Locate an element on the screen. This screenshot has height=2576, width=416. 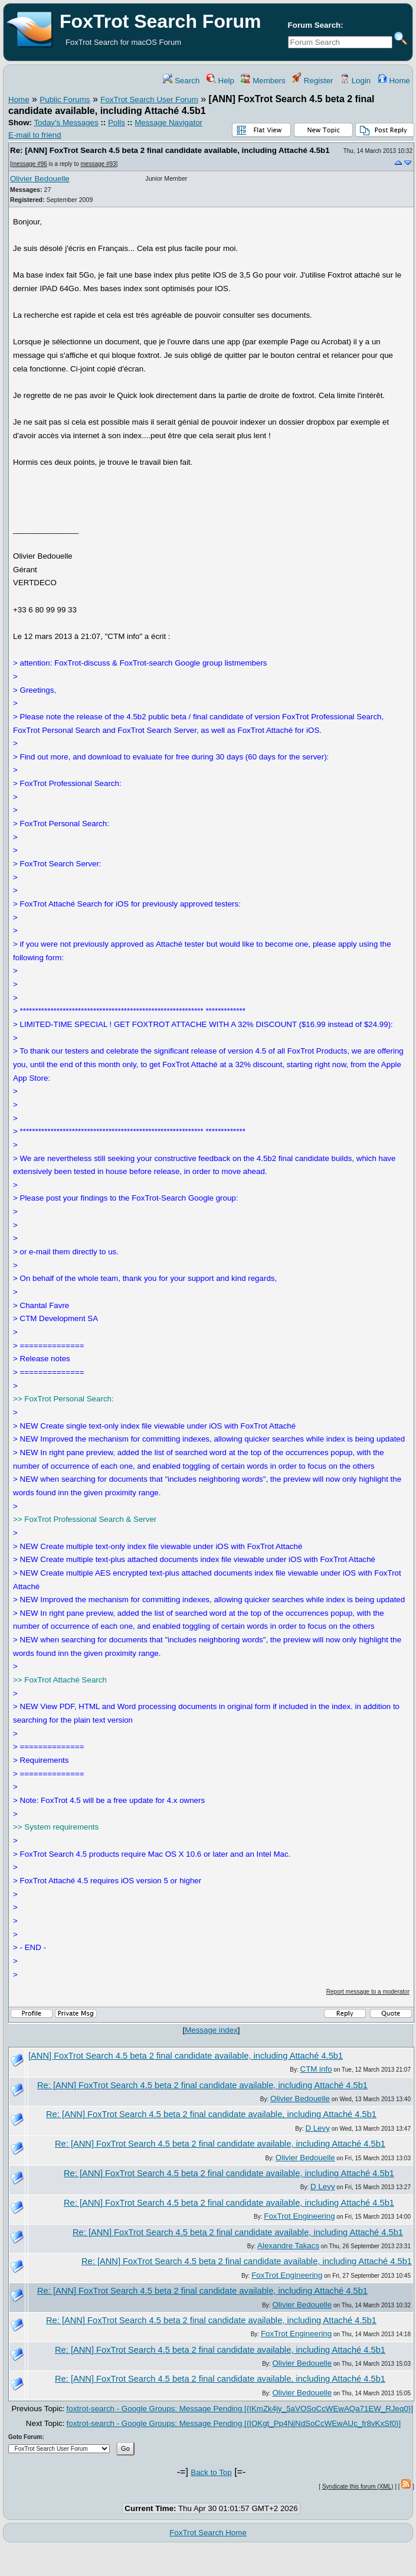
Message Navigator is located at coordinates (168, 122).